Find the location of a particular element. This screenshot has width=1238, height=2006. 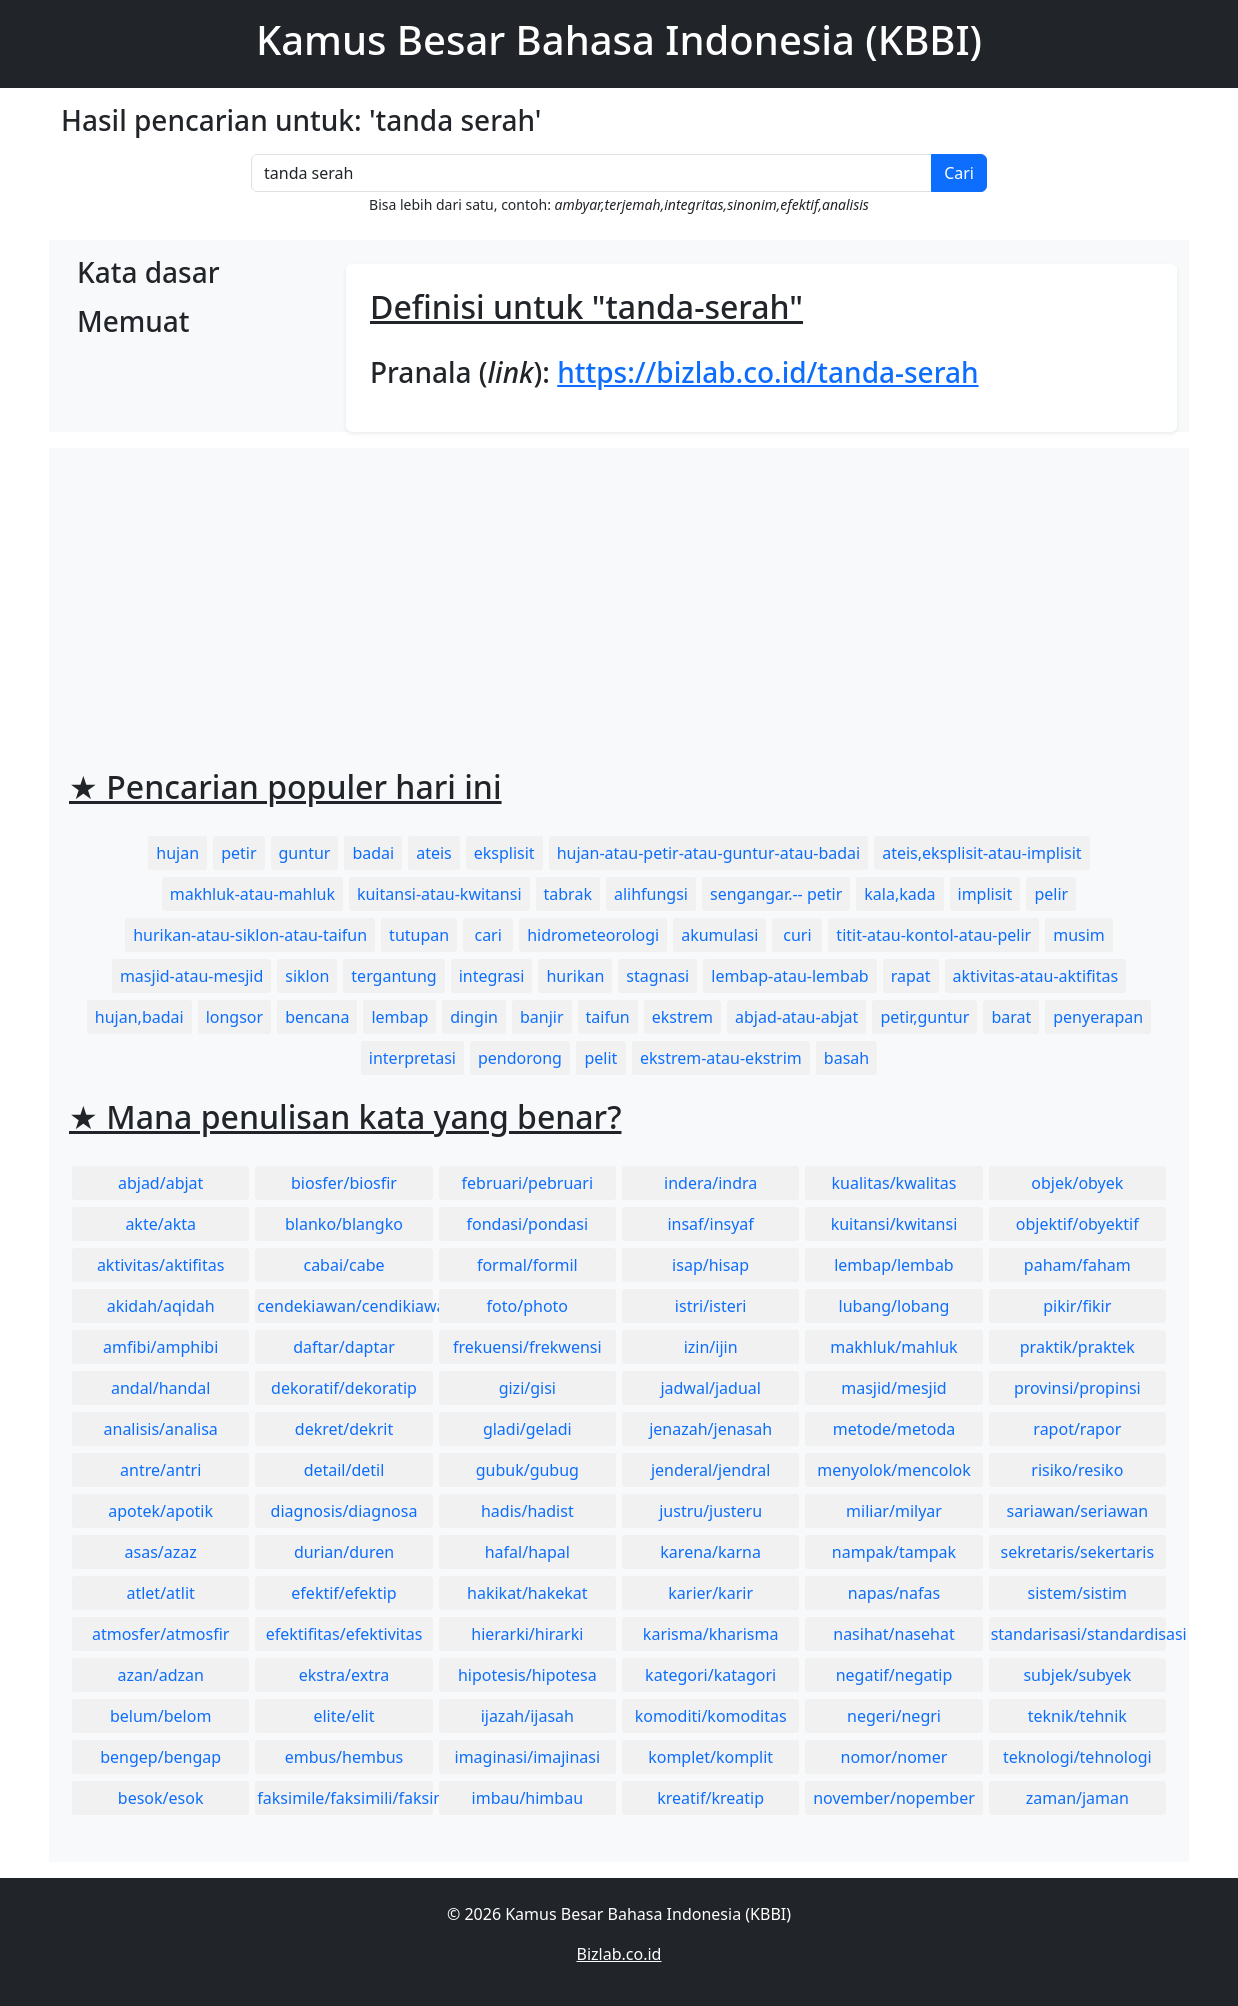

besok/esok is located at coordinates (161, 1798).